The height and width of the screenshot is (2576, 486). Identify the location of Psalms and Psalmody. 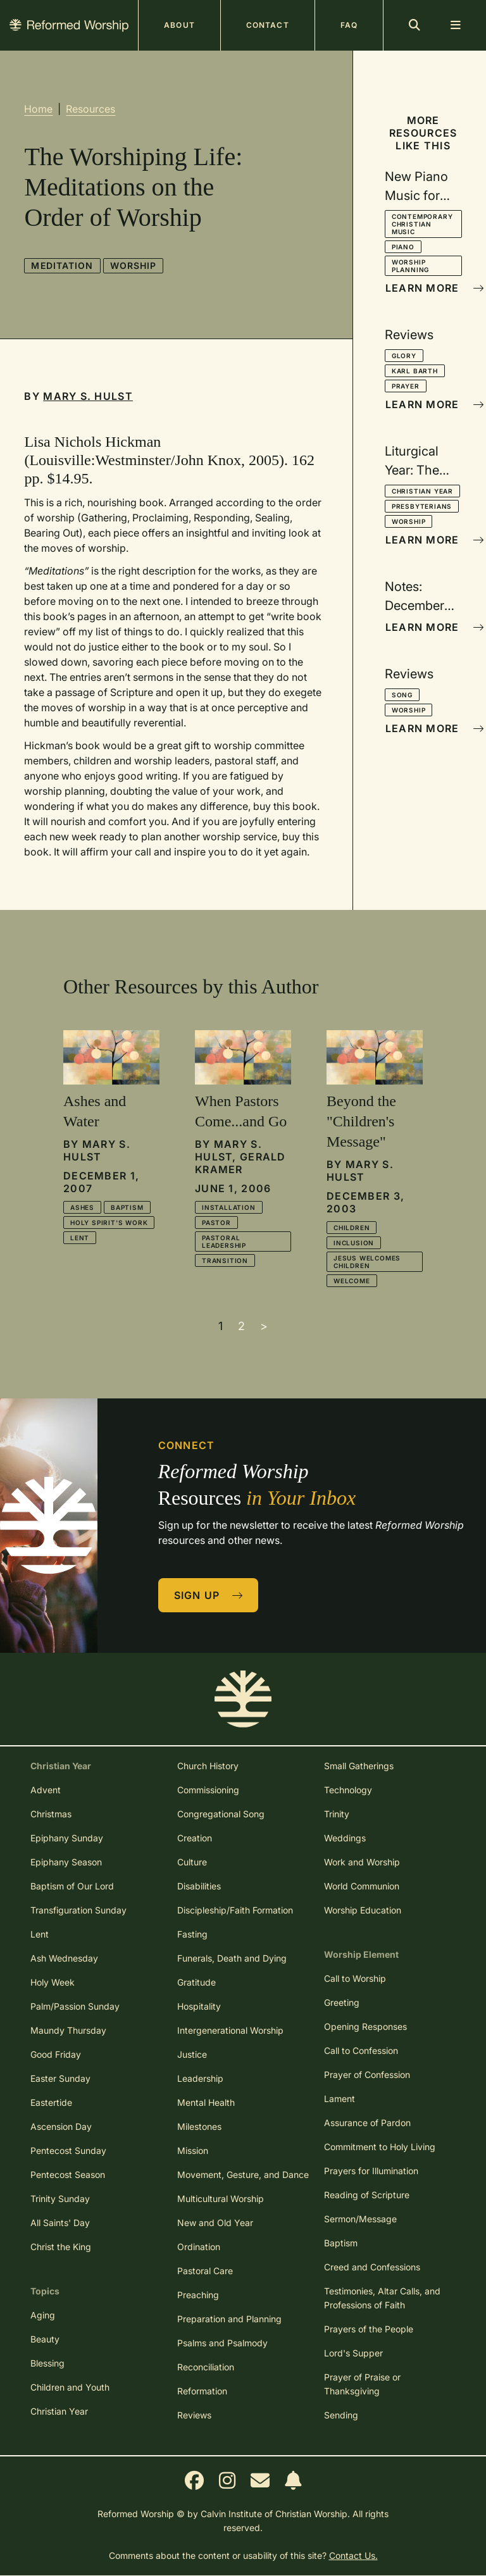
(222, 2342).